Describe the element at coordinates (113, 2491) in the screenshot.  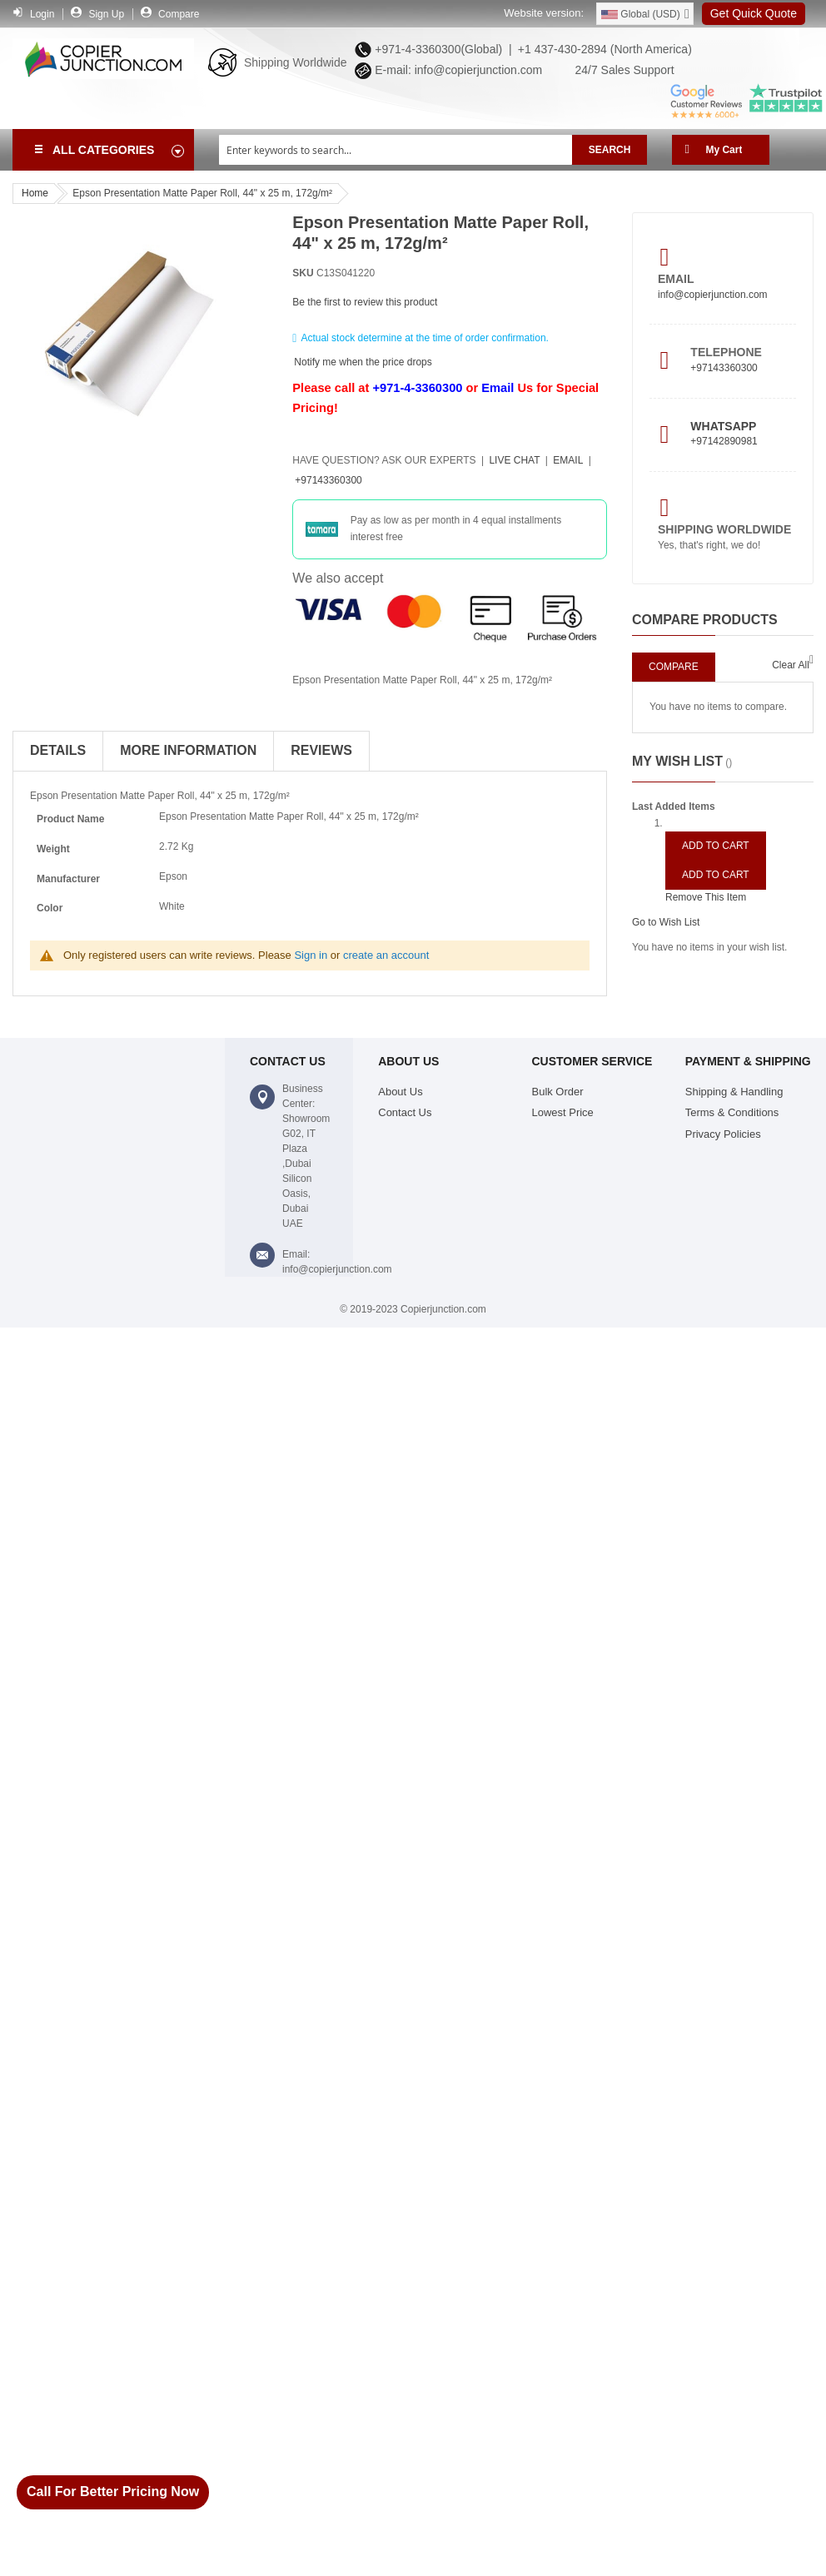
I see `Call For Better Pricing Now` at that location.